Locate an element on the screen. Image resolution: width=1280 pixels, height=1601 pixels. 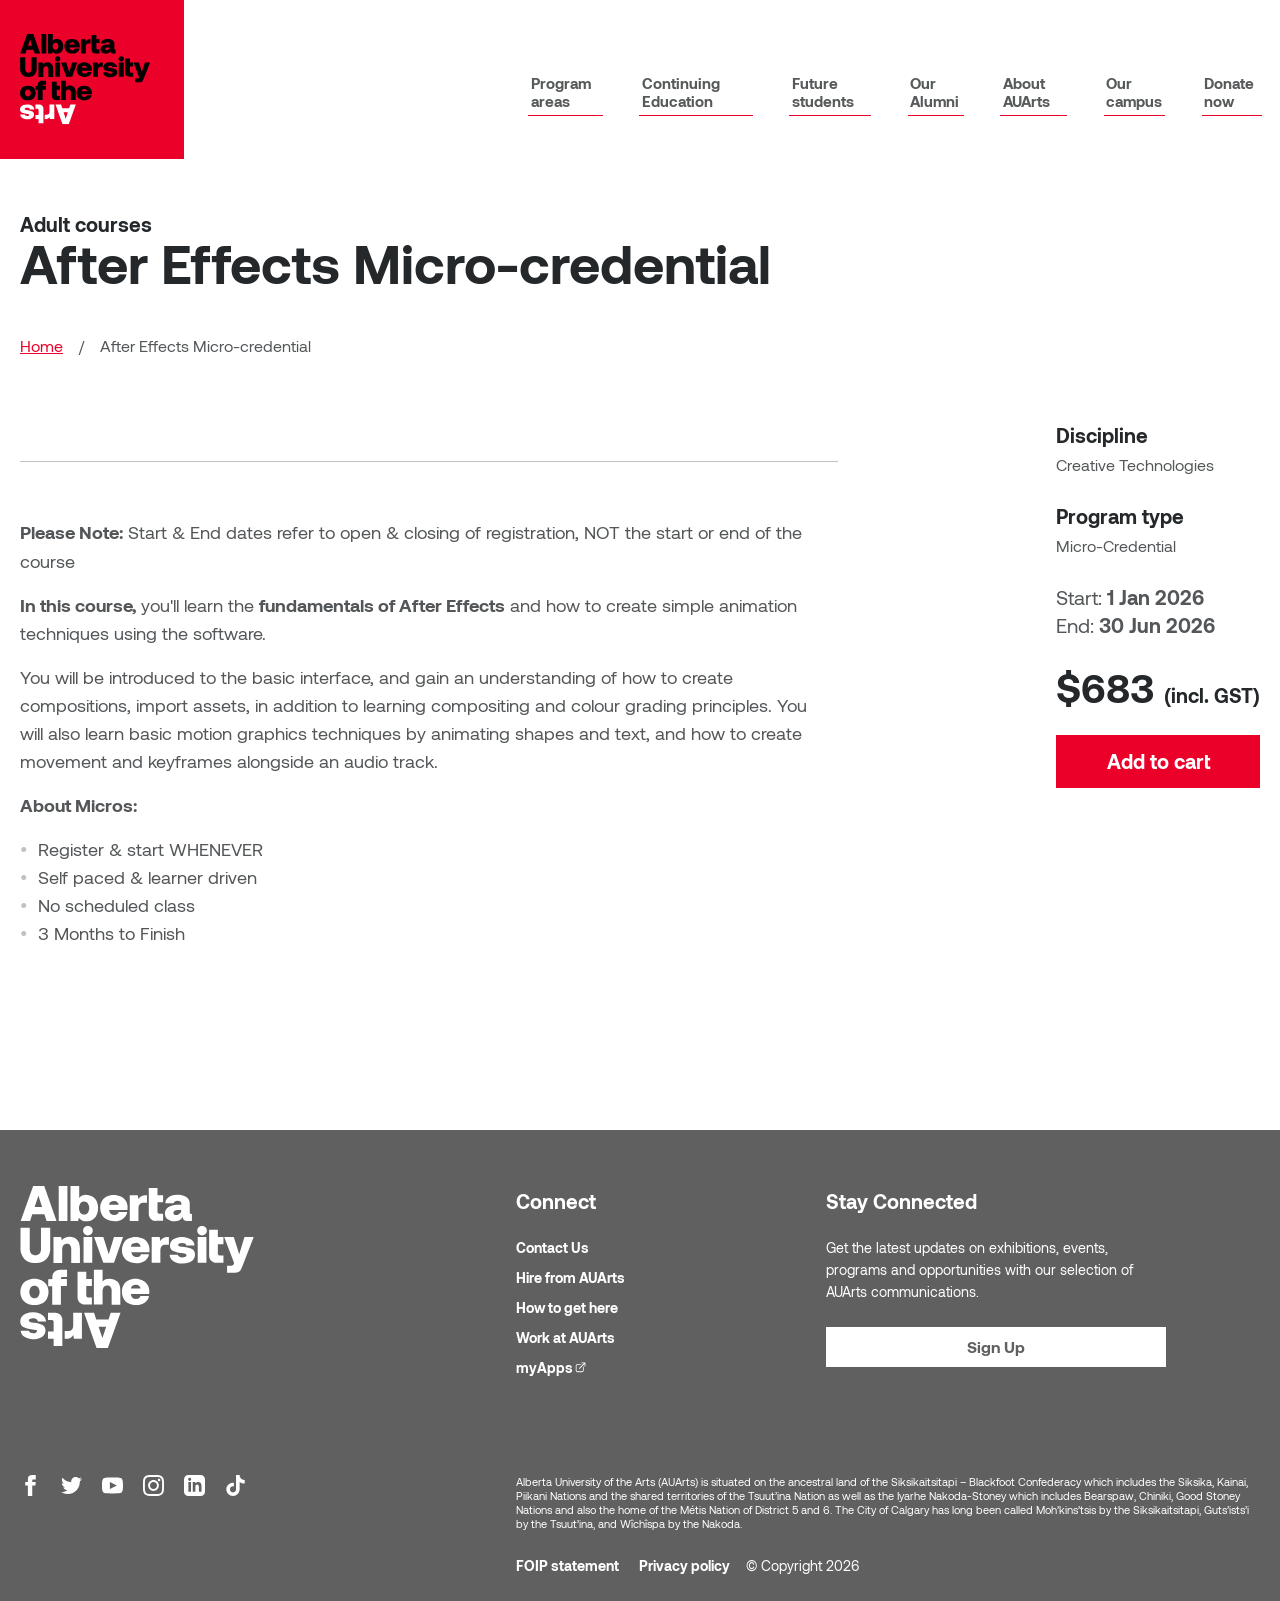
Library is located at coordinates (711, 27).